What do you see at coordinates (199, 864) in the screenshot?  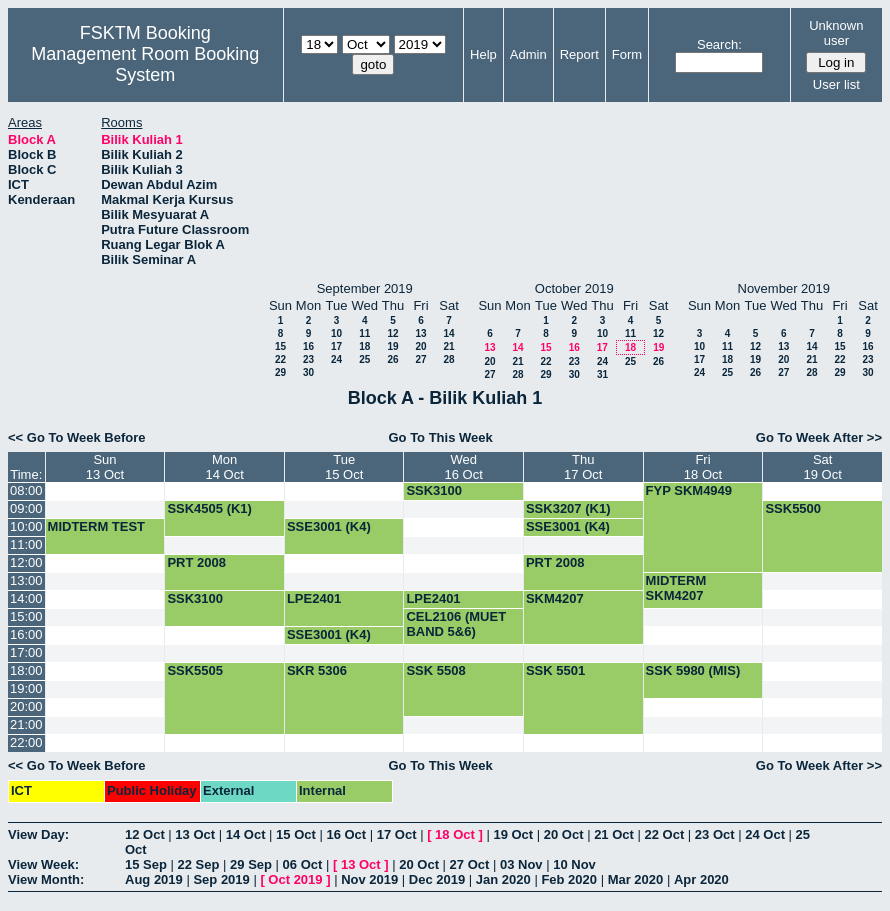 I see `22 Sep` at bounding box center [199, 864].